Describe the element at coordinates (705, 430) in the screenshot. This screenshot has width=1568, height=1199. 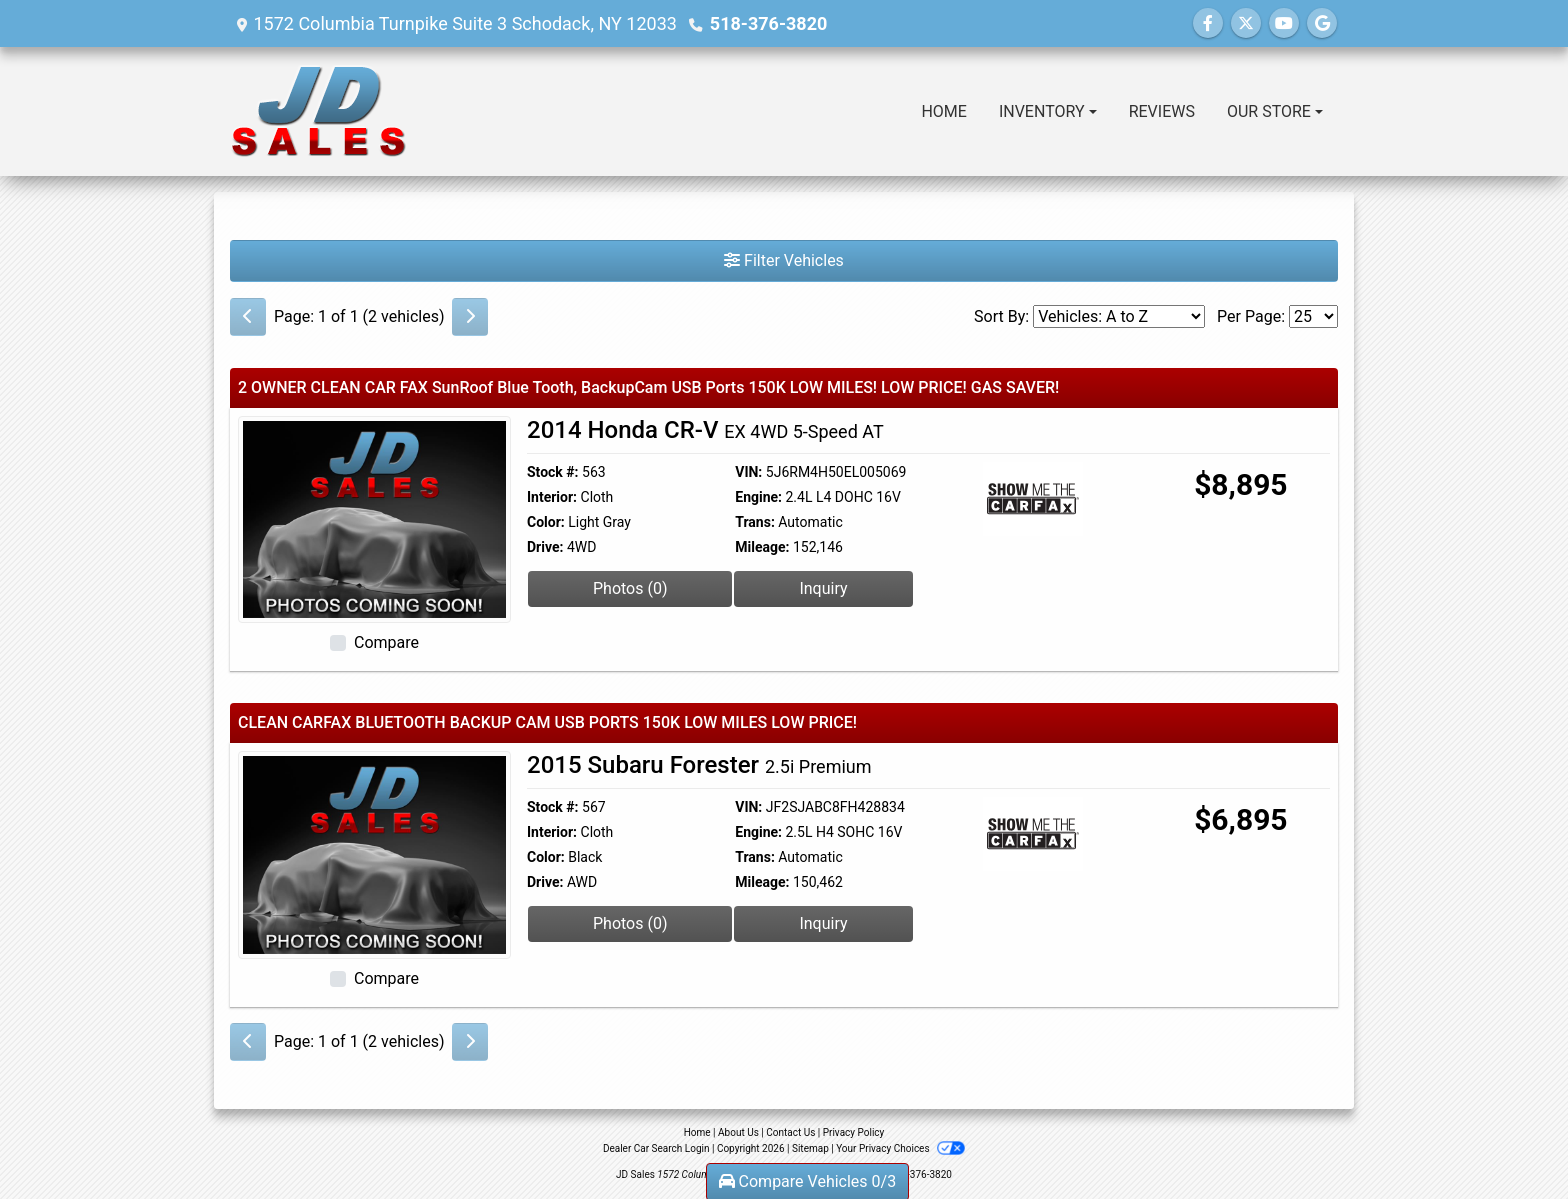
I see `2014 Honda CR-V [2014 Honda CR-V EX 4WD 5-Speed AT]` at that location.